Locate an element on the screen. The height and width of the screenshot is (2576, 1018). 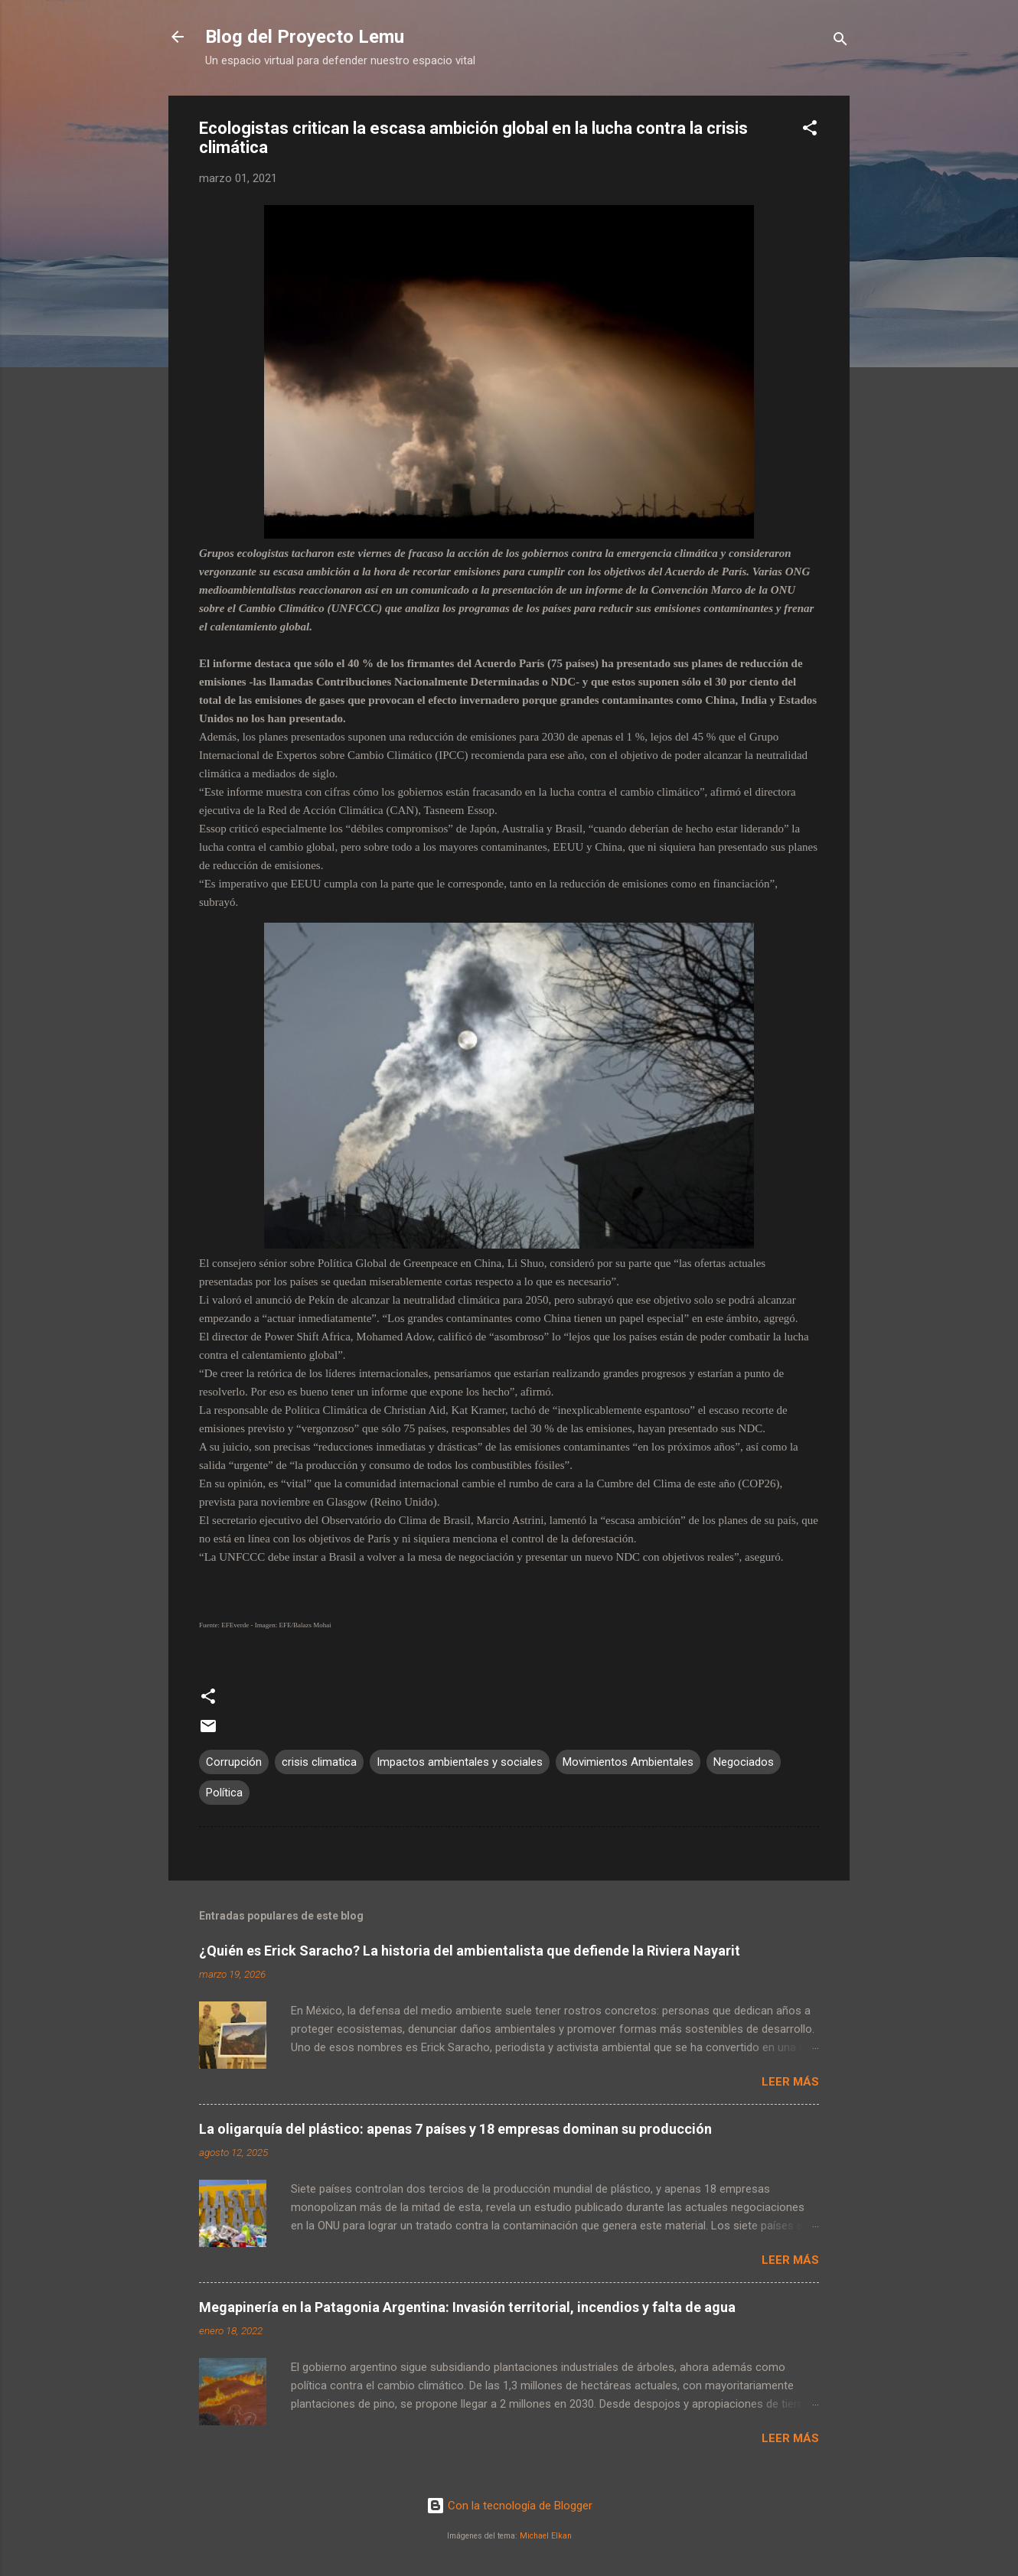
Corrupción is located at coordinates (234, 1762).